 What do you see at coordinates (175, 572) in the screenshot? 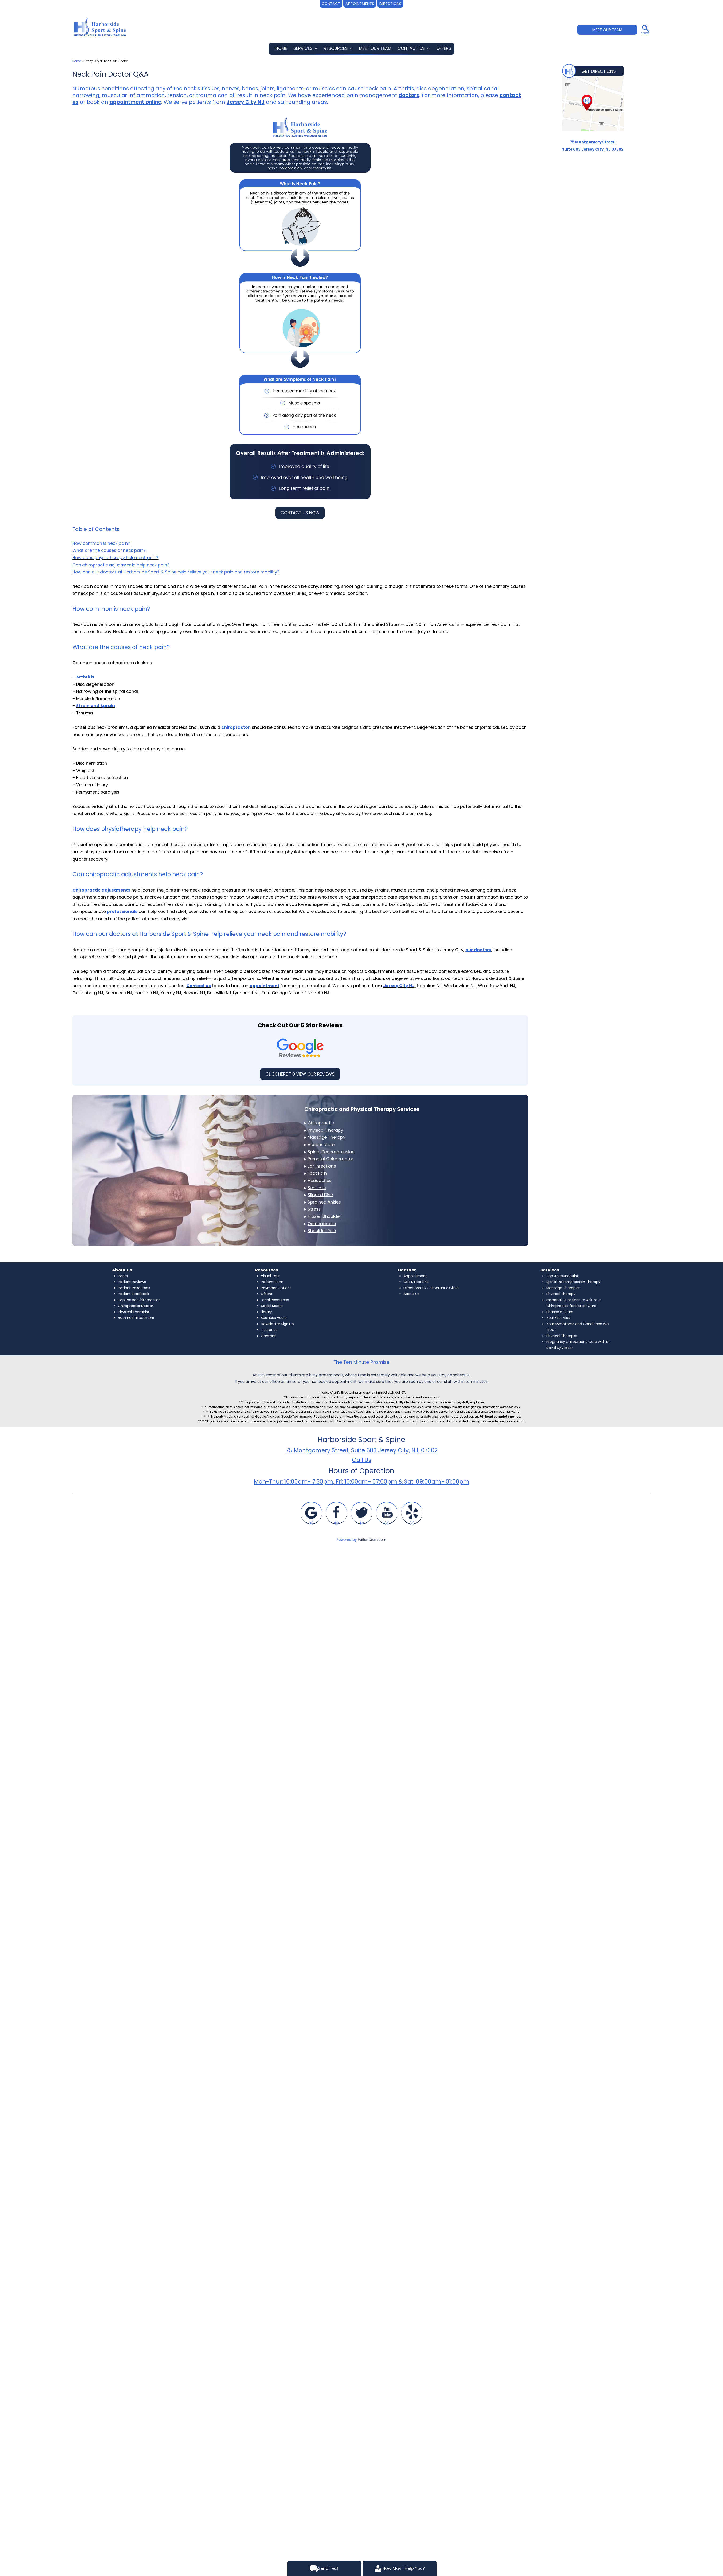
I see `How can our doctors at Harborside Sport & Spine help relieve your neck pain and restore mobility?` at bounding box center [175, 572].